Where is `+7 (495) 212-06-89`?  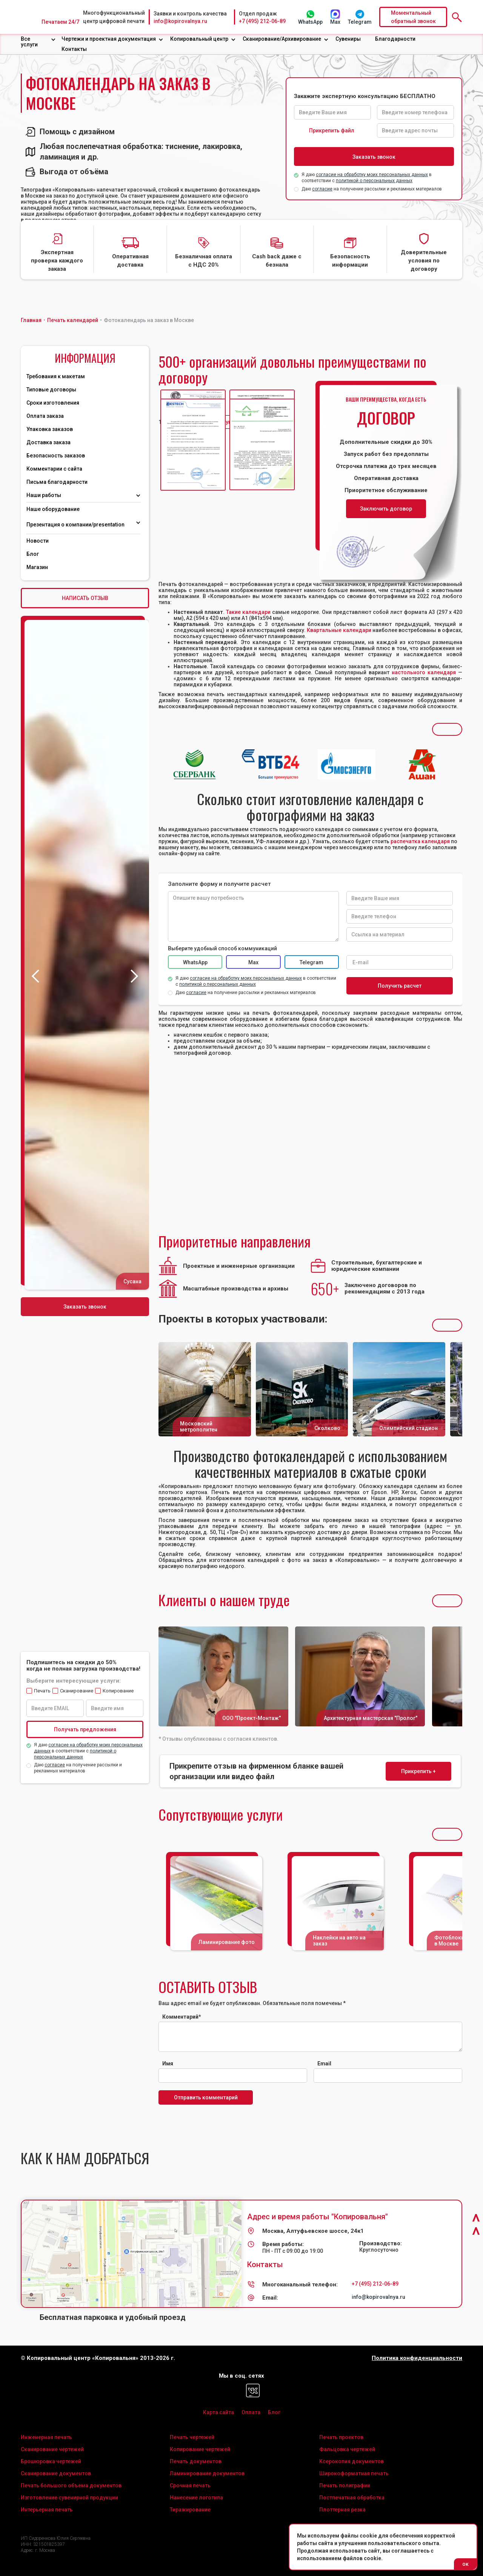 +7 (495) 212-06-89 is located at coordinates (262, 21).